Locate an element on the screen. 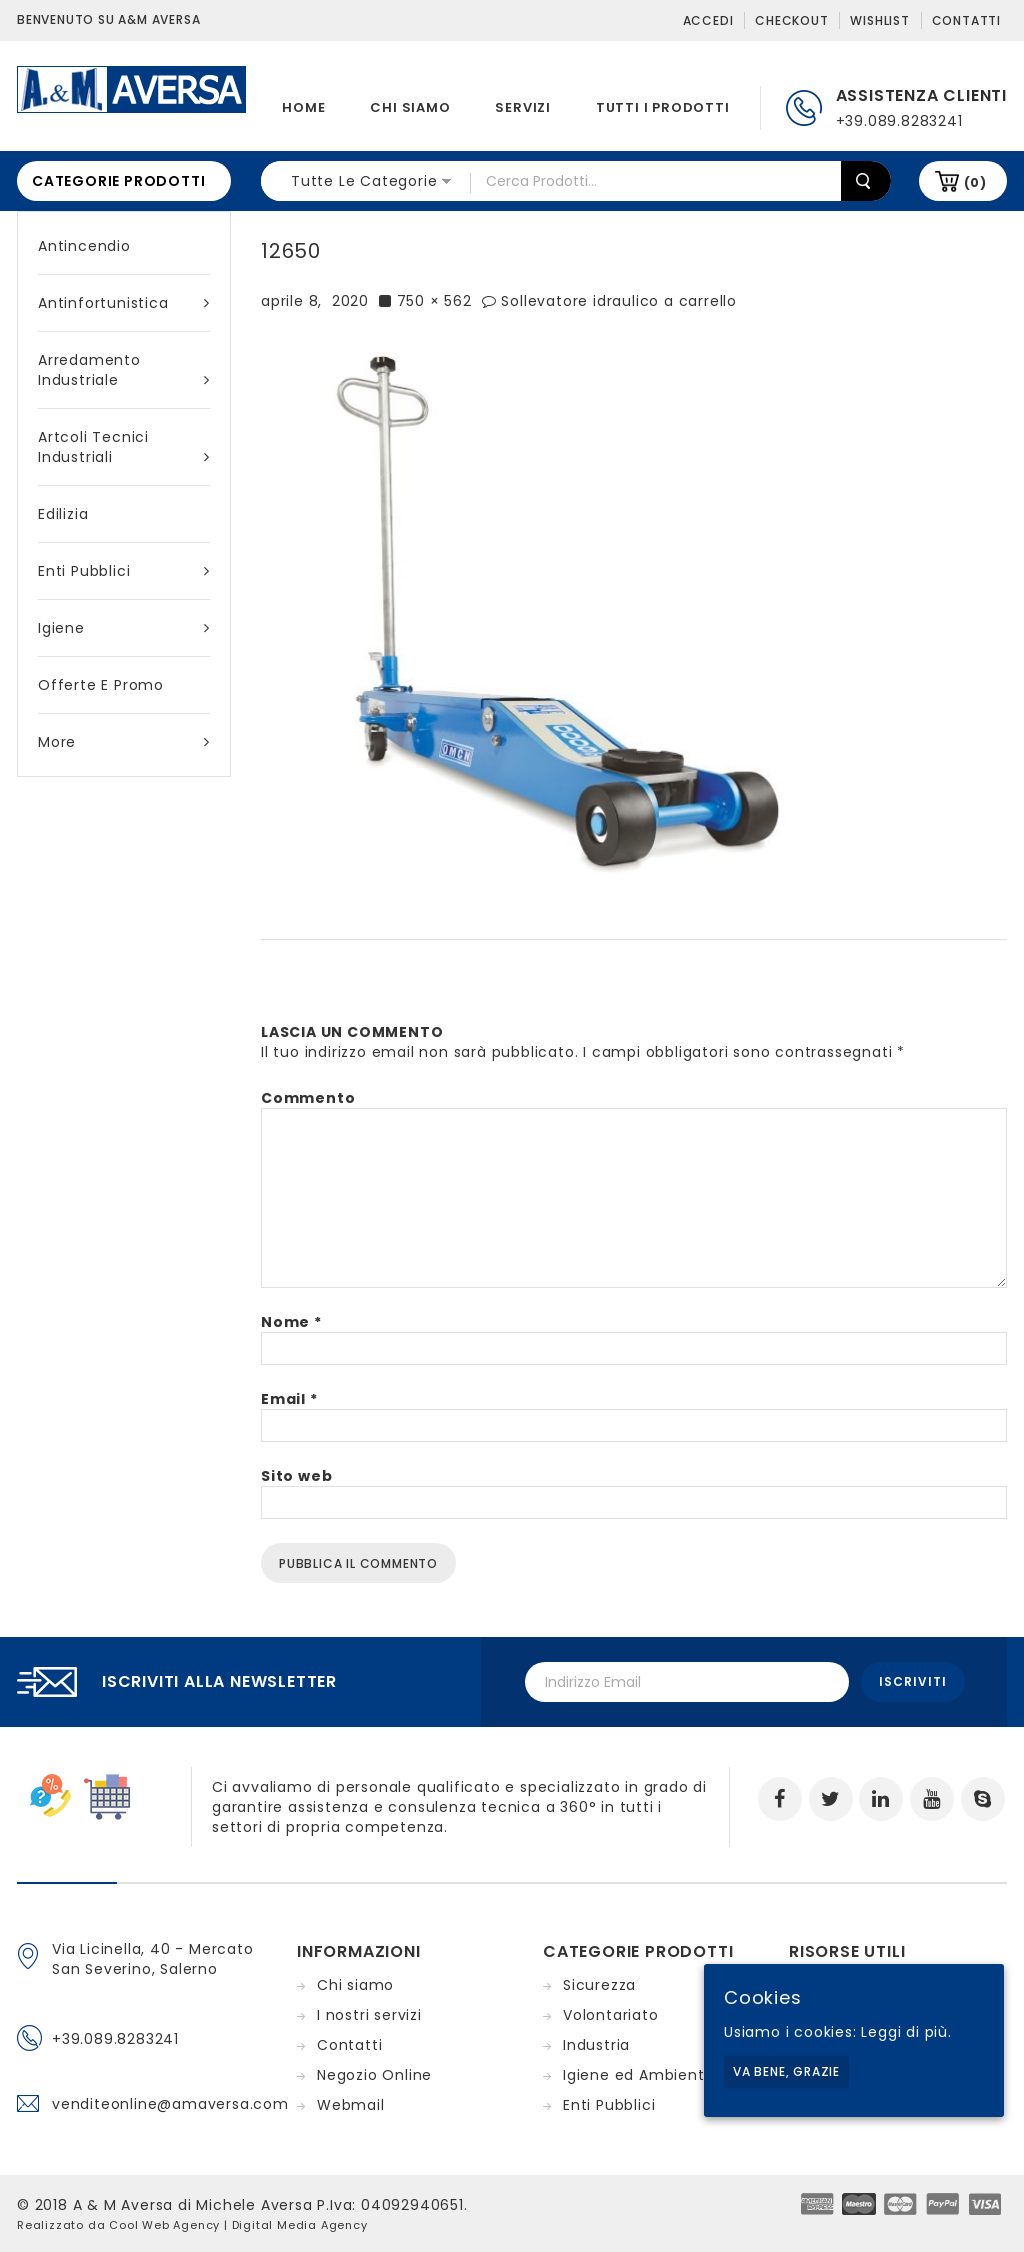  Antincendio is located at coordinates (84, 246).